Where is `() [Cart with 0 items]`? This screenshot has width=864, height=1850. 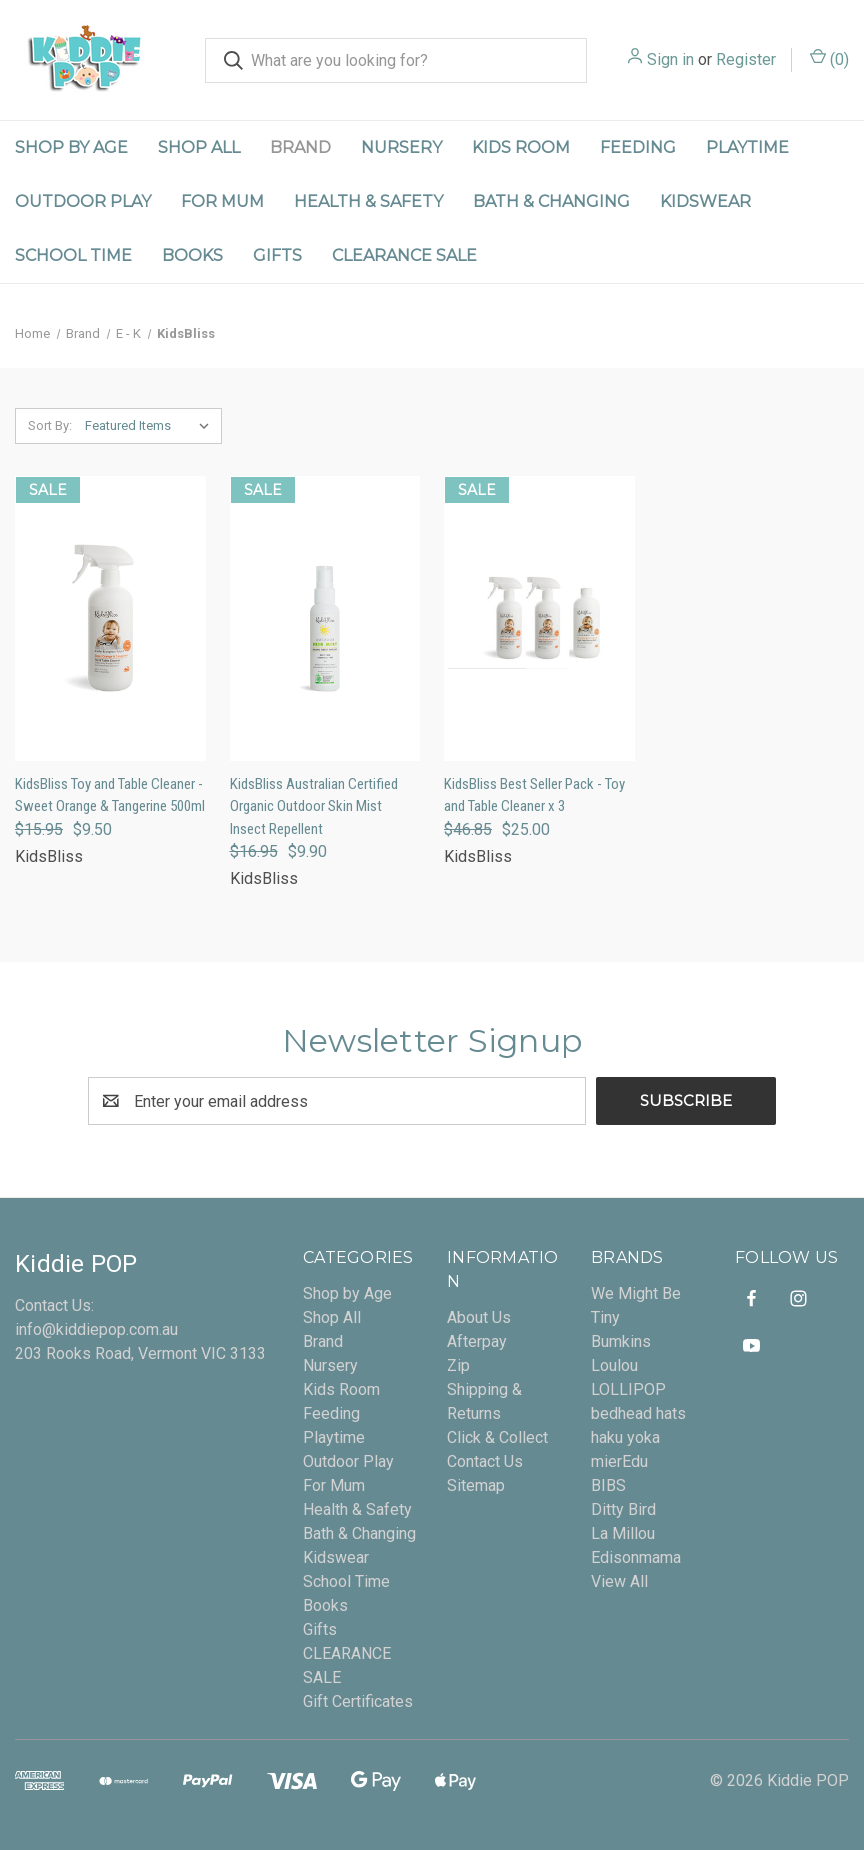
() [Cart with 0 items] is located at coordinates (829, 58).